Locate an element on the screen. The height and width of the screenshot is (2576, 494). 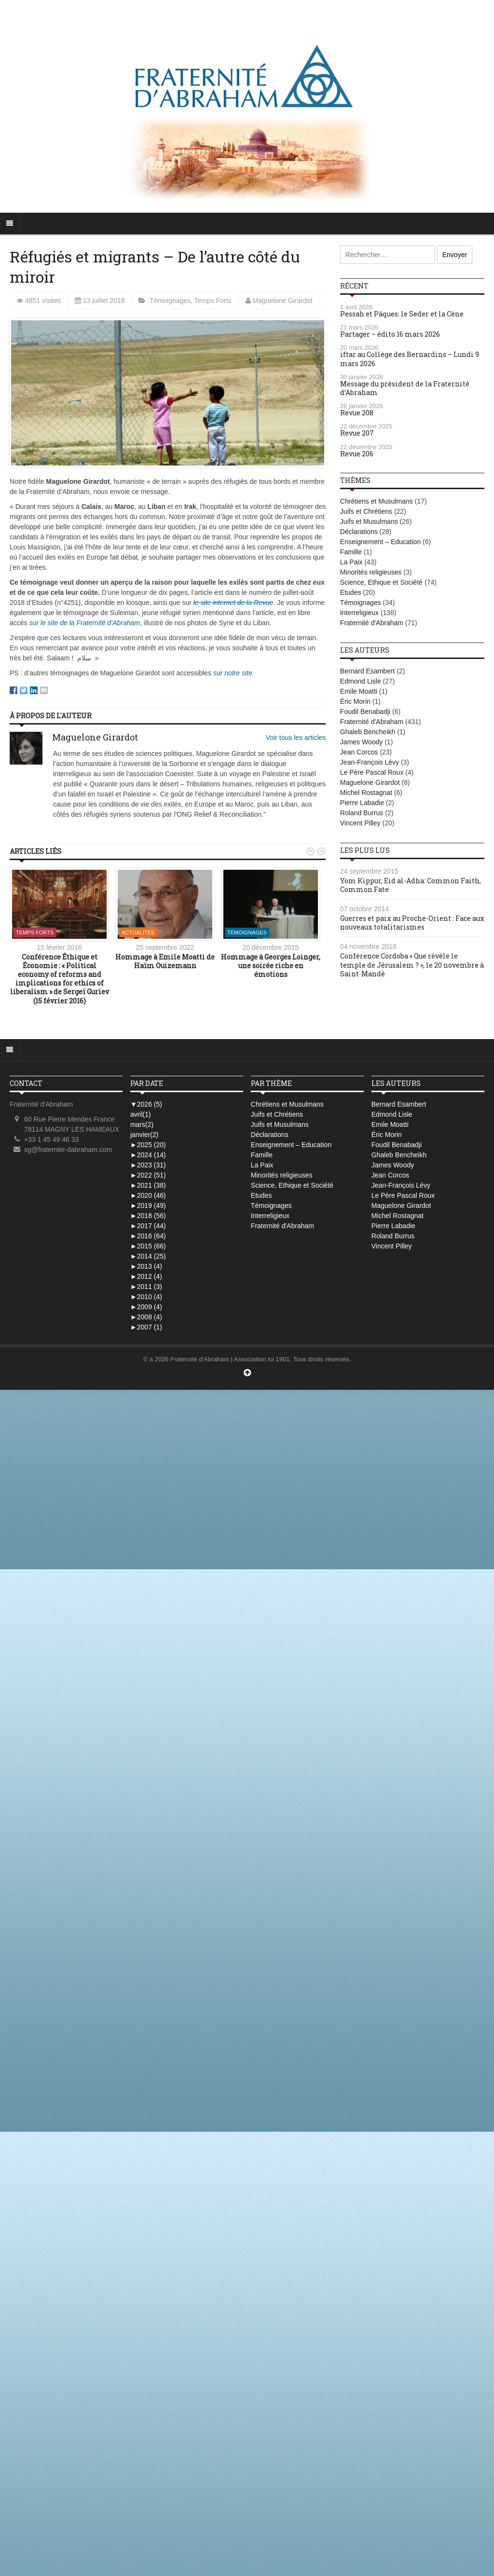
2023 (31) is located at coordinates (148, 1165).